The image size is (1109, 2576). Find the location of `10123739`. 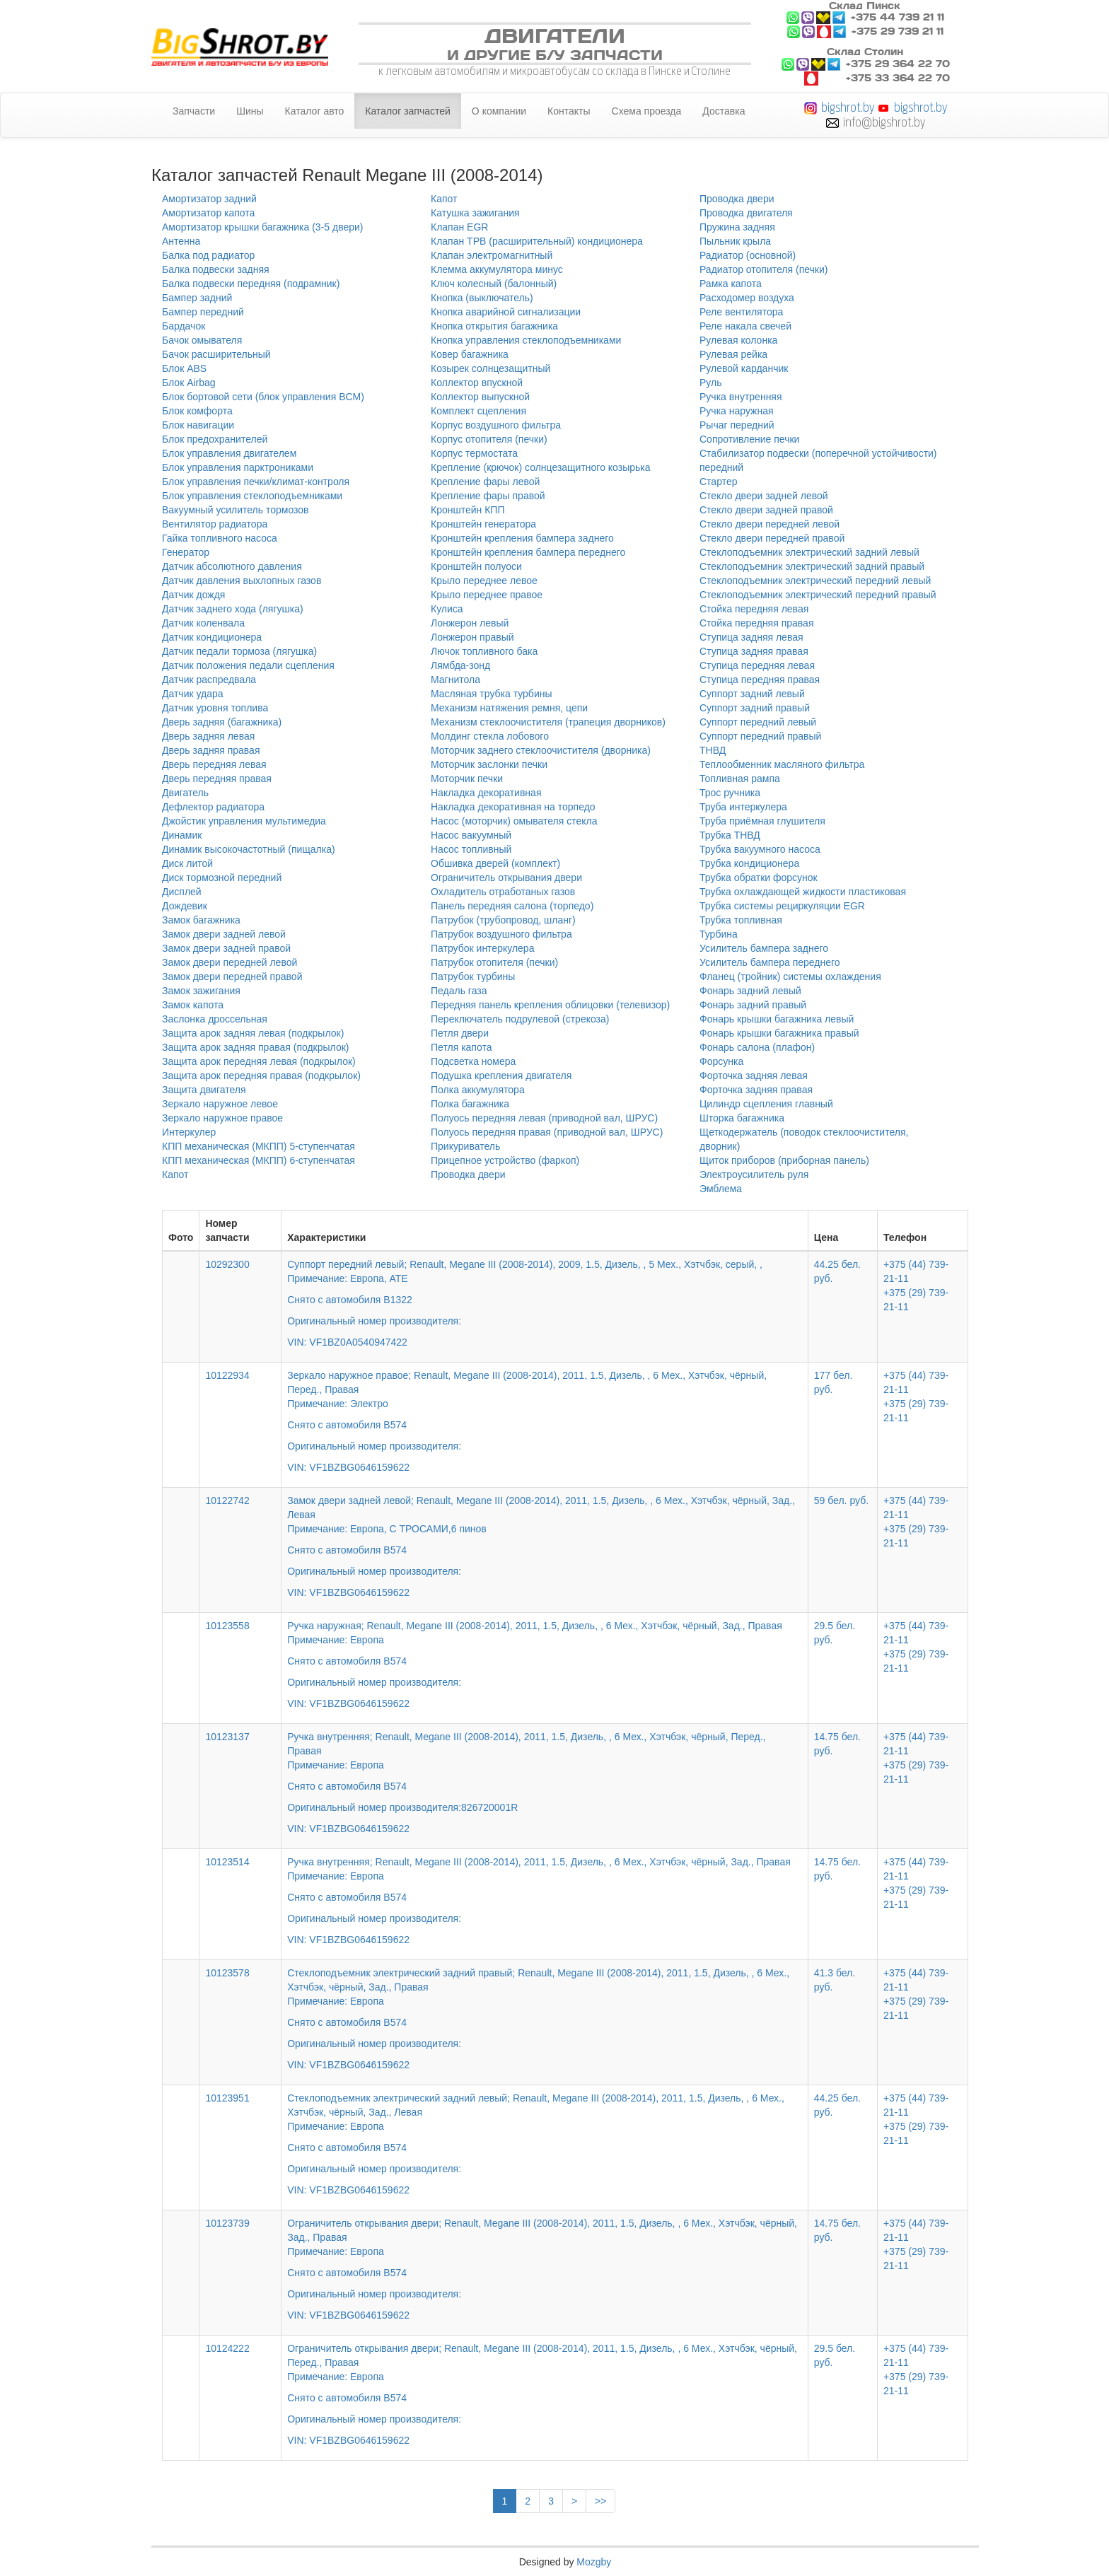

10123739 is located at coordinates (227, 2223).